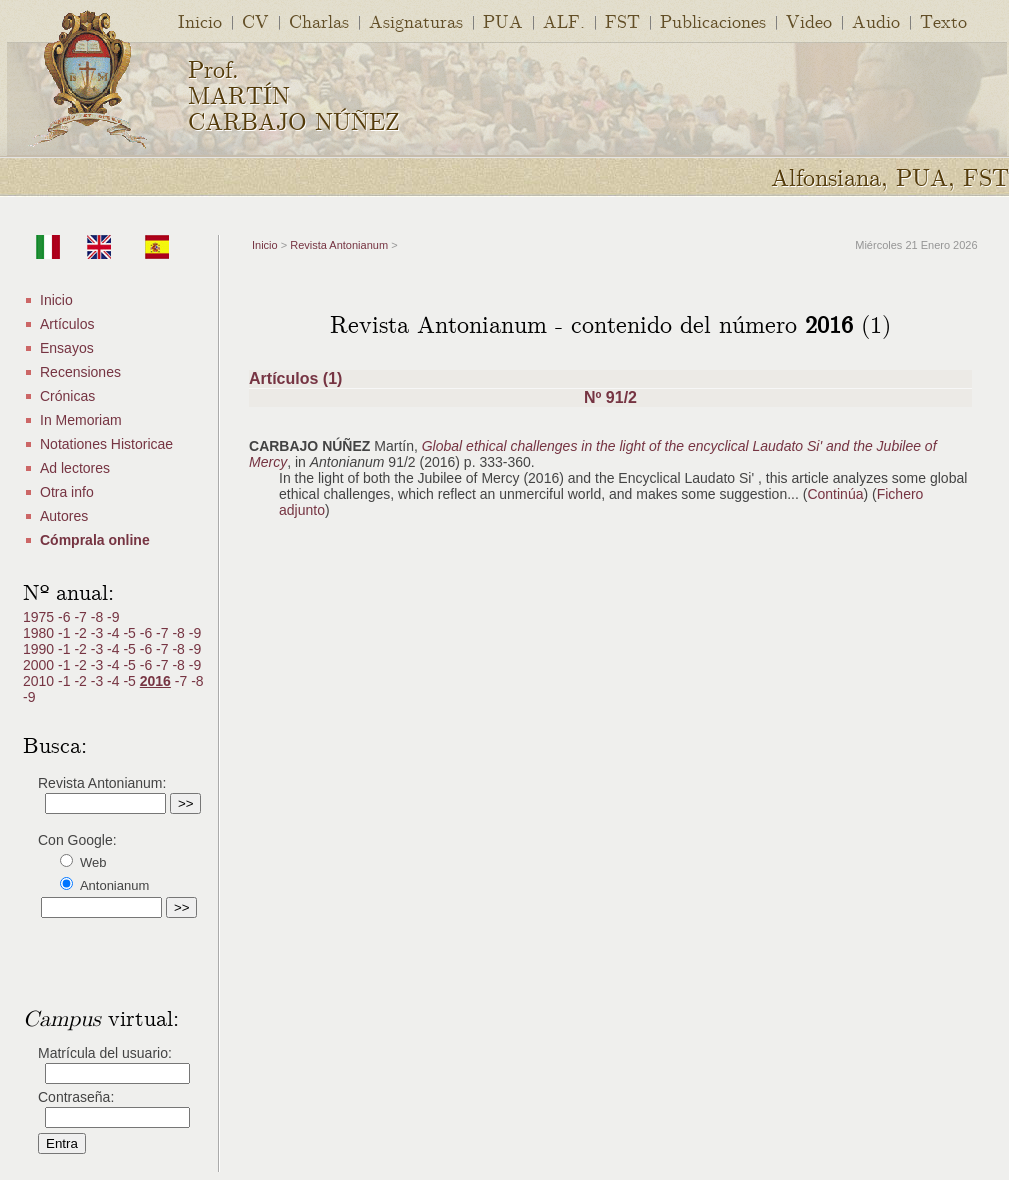 The height and width of the screenshot is (1180, 1009). Describe the element at coordinates (67, 348) in the screenshot. I see `Ensayos` at that location.